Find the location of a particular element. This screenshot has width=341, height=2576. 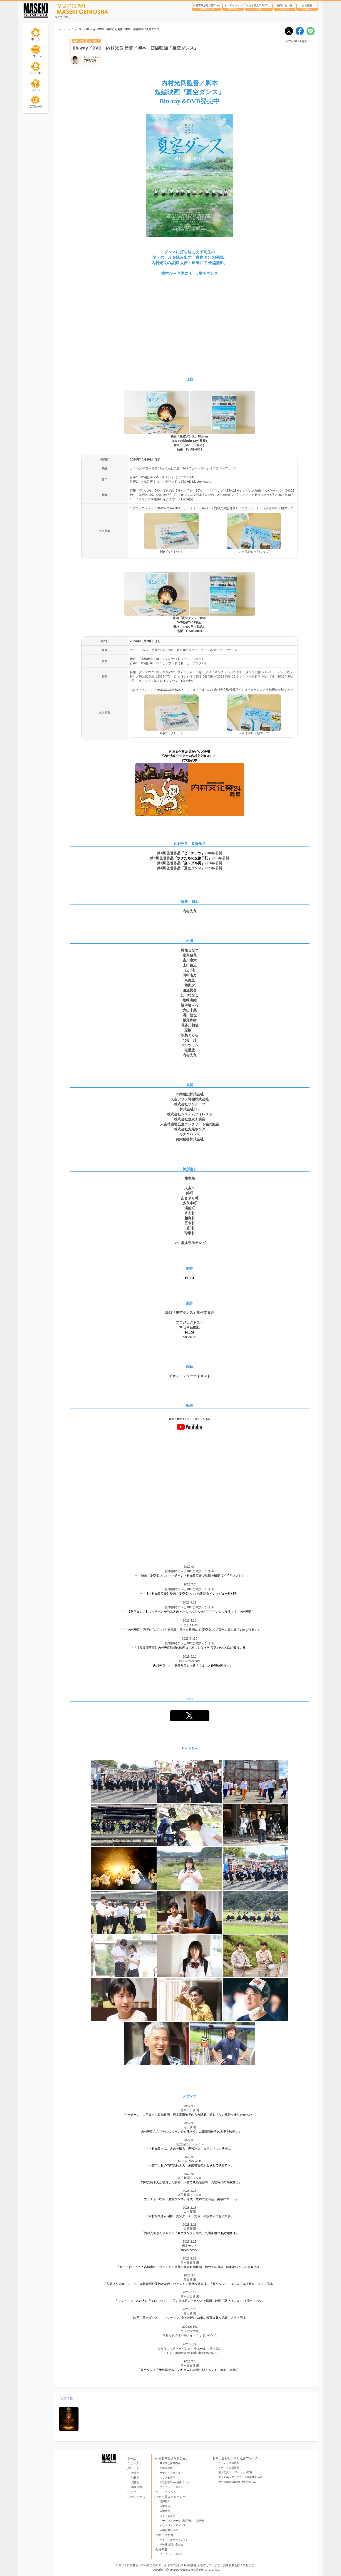

『ボクたちの交換日記』 is located at coordinates (193, 859).